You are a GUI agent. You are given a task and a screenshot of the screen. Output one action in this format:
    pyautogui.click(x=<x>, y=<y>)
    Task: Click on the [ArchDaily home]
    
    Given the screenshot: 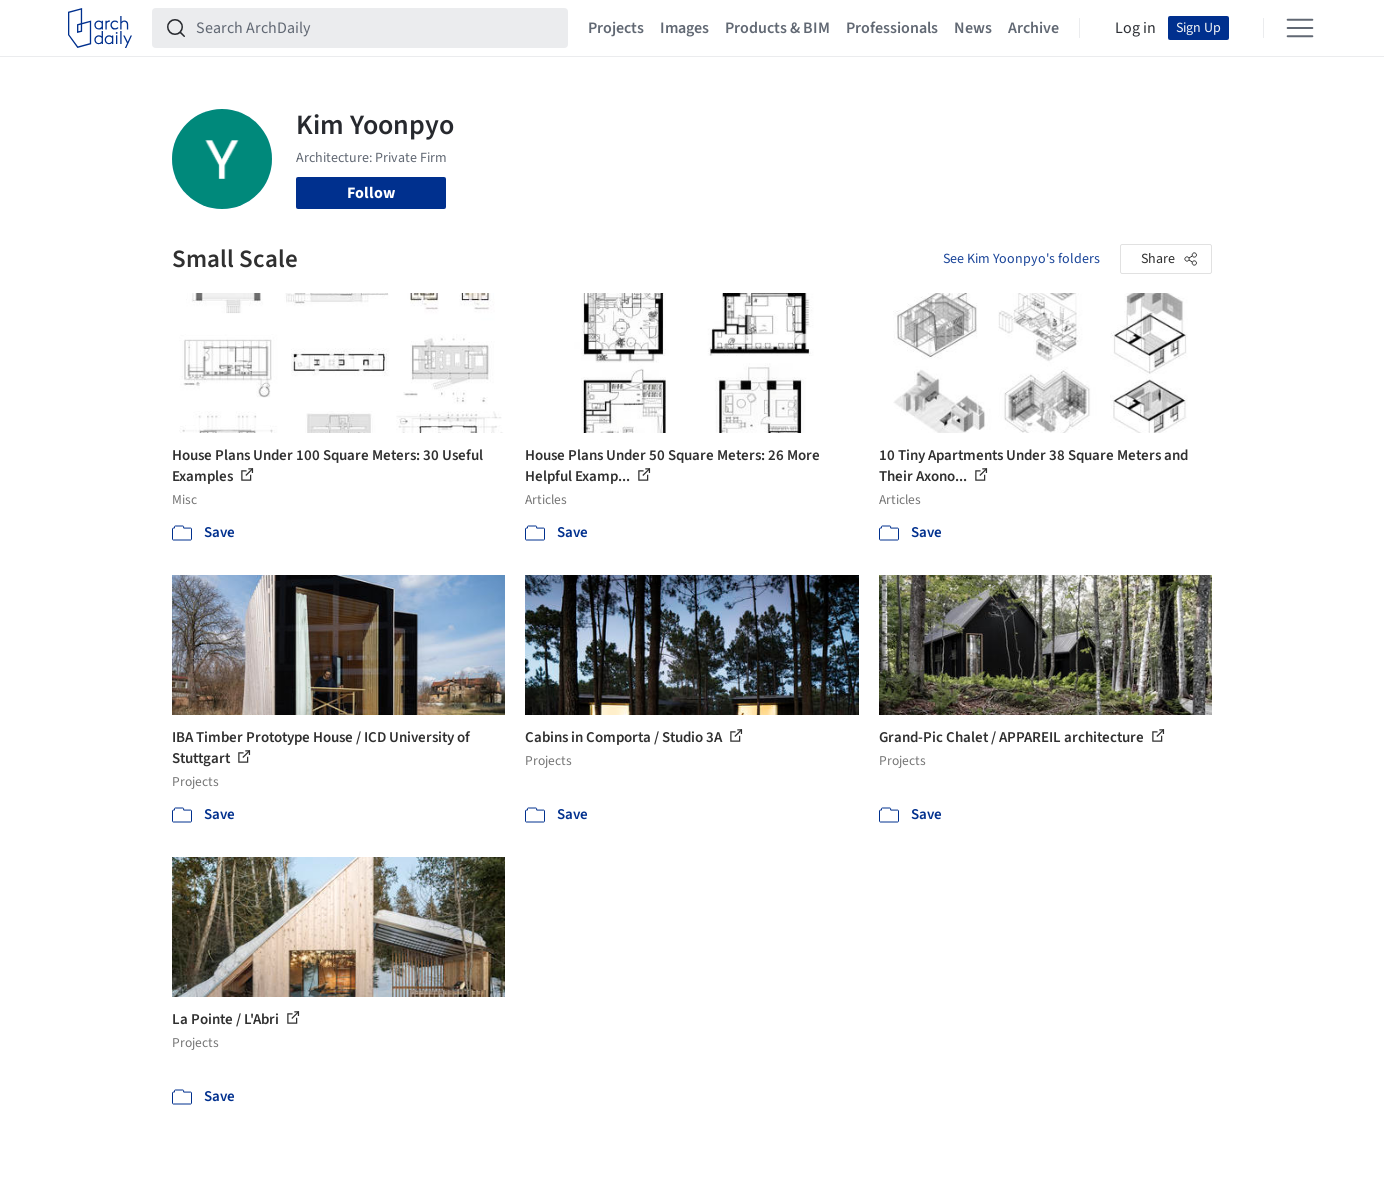 What is the action you would take?
    pyautogui.click(x=100, y=28)
    